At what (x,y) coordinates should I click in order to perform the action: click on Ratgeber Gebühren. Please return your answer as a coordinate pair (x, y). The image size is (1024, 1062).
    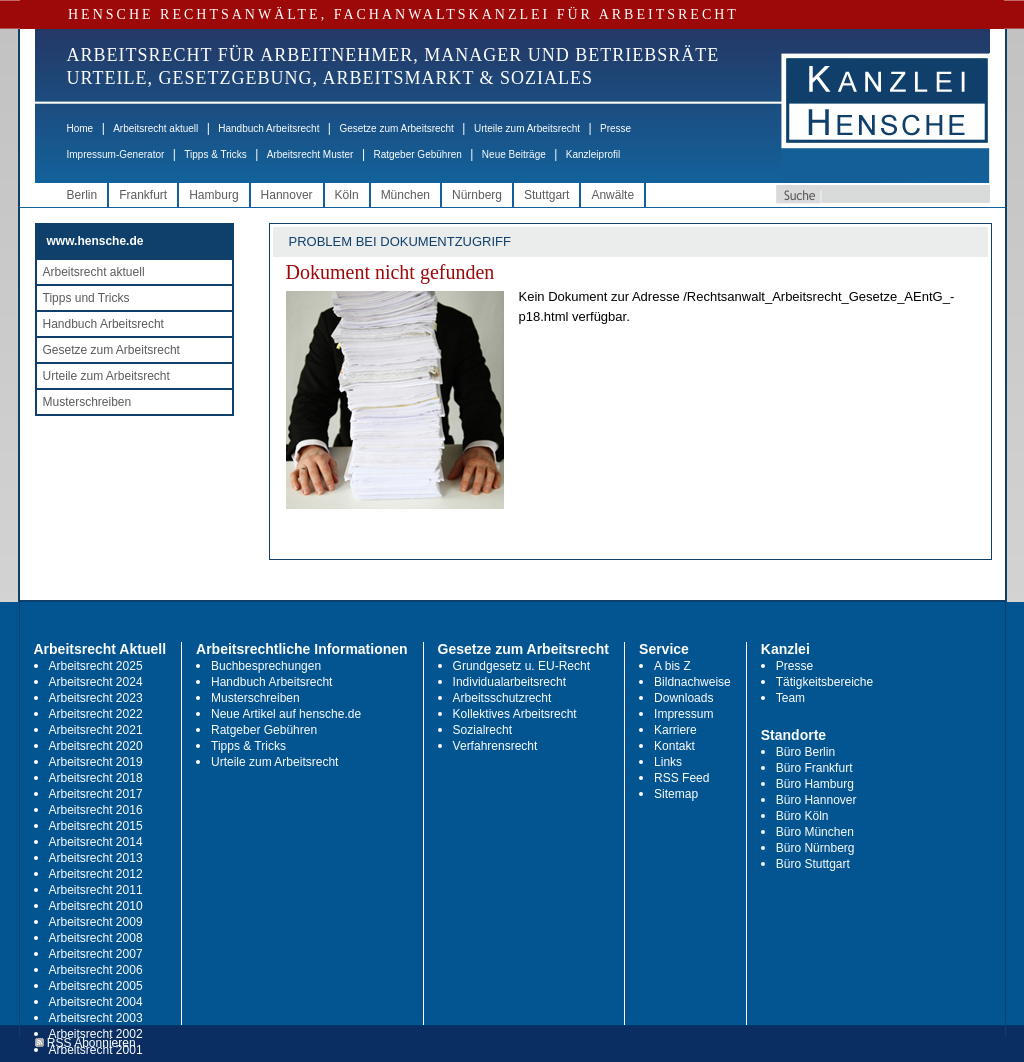
    Looking at the image, I should click on (417, 154).